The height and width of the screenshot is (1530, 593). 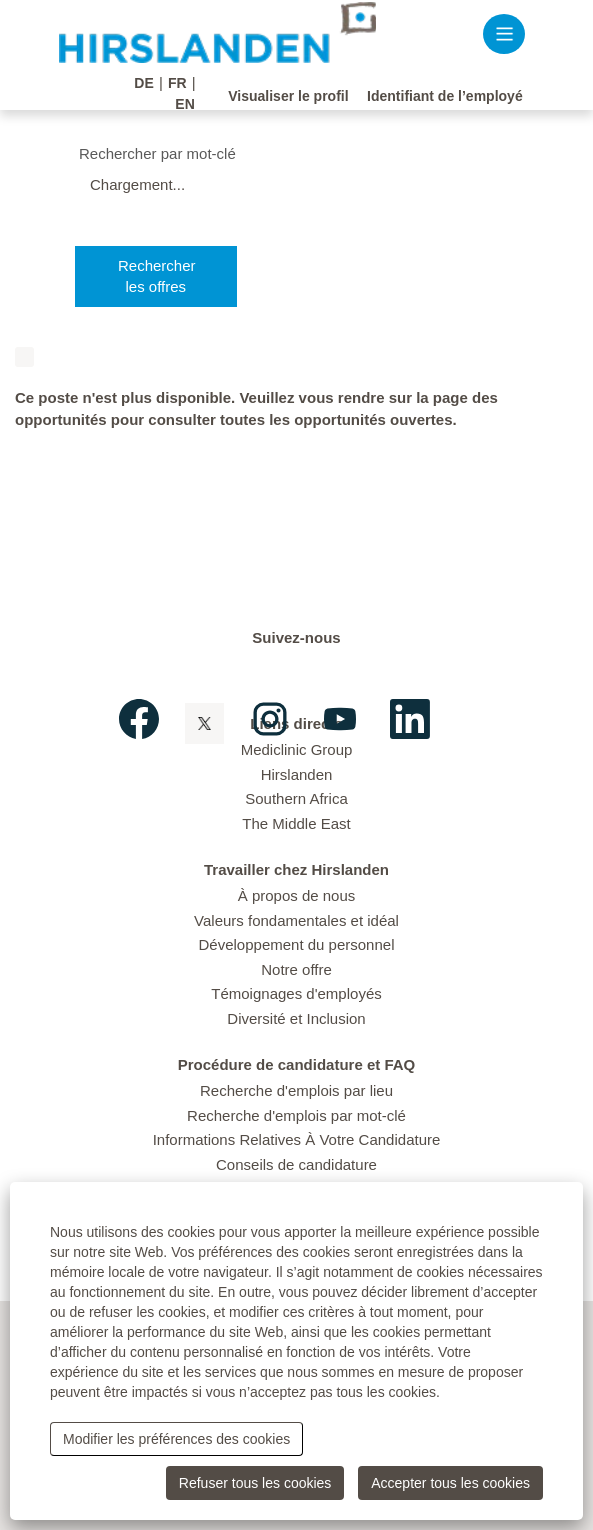 I want to click on FR, so click(x=177, y=83).